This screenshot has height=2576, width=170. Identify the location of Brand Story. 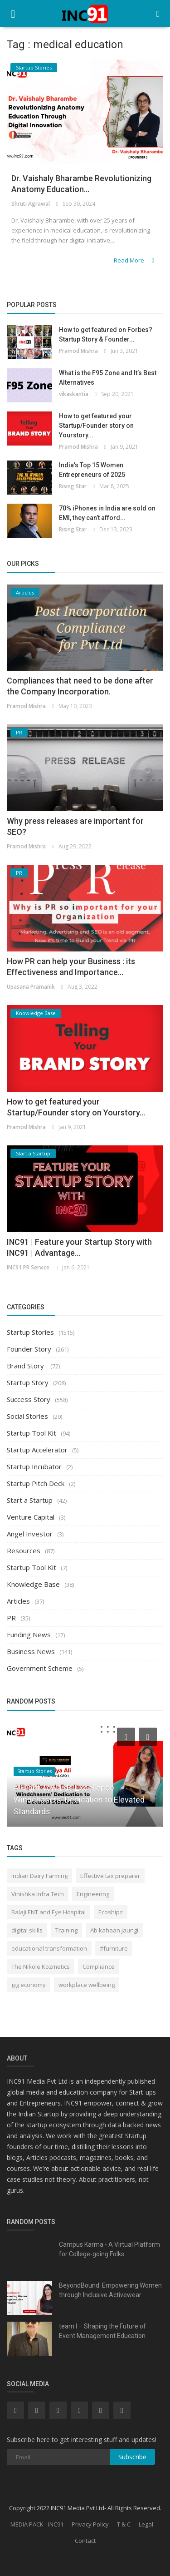
(26, 1365).